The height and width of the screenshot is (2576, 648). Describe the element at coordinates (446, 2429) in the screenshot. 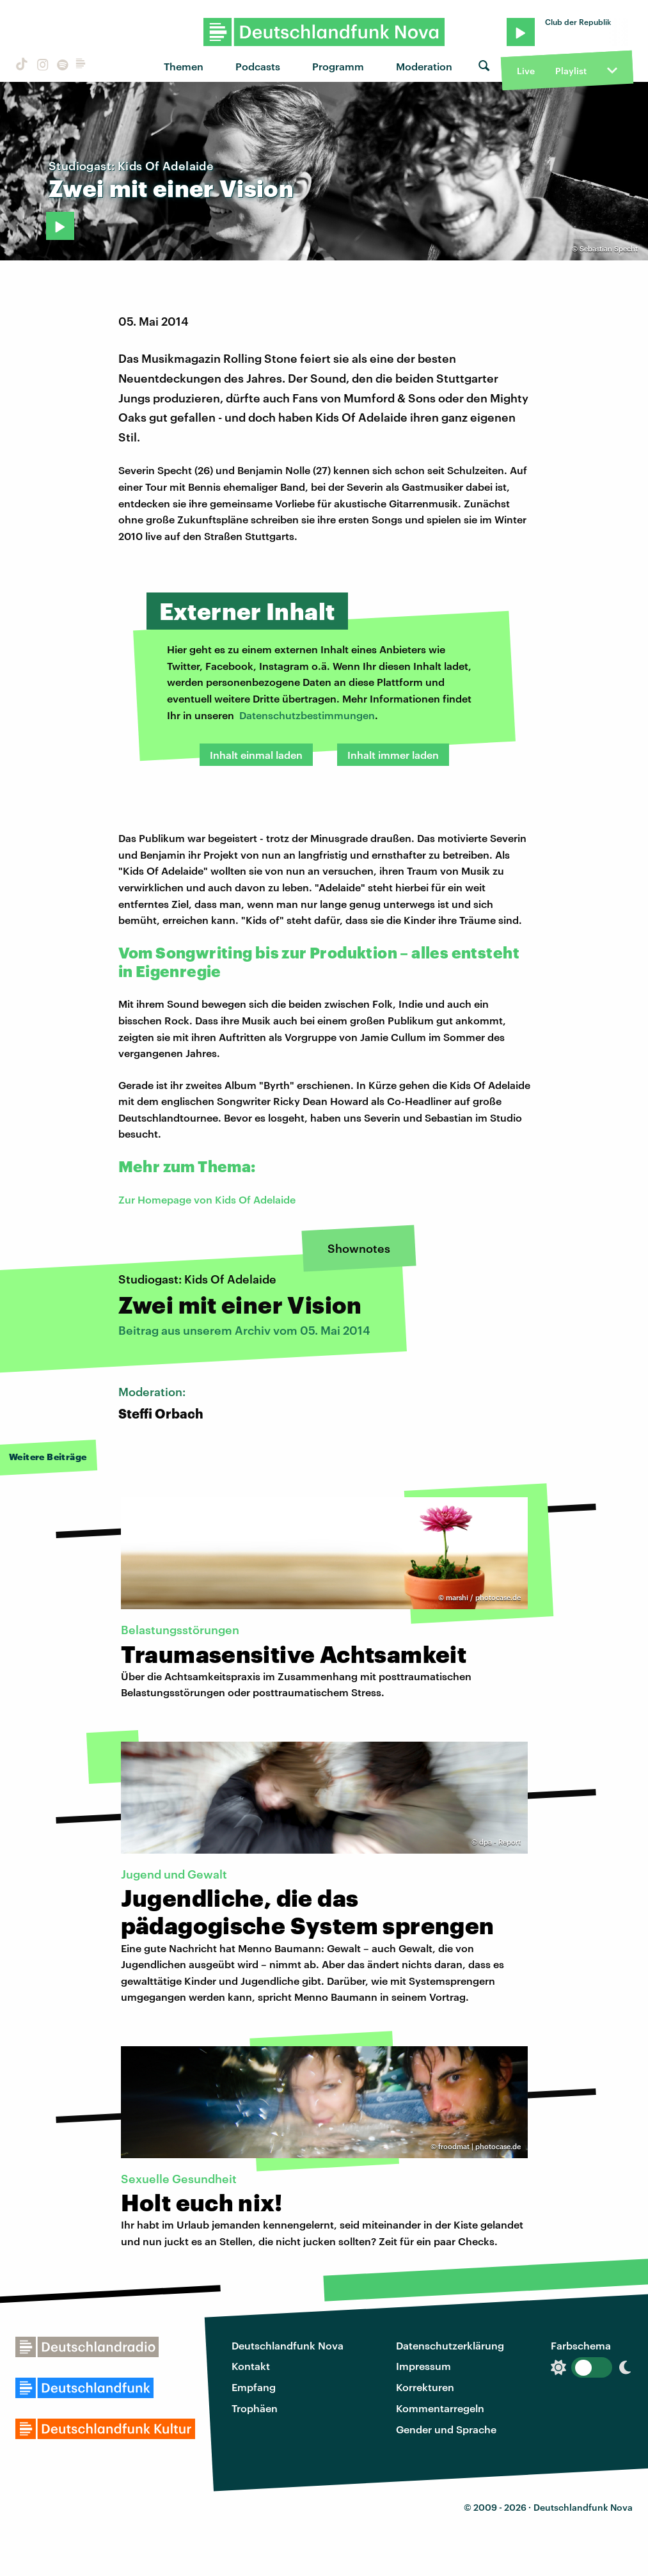

I see `Gender und Sprache` at that location.